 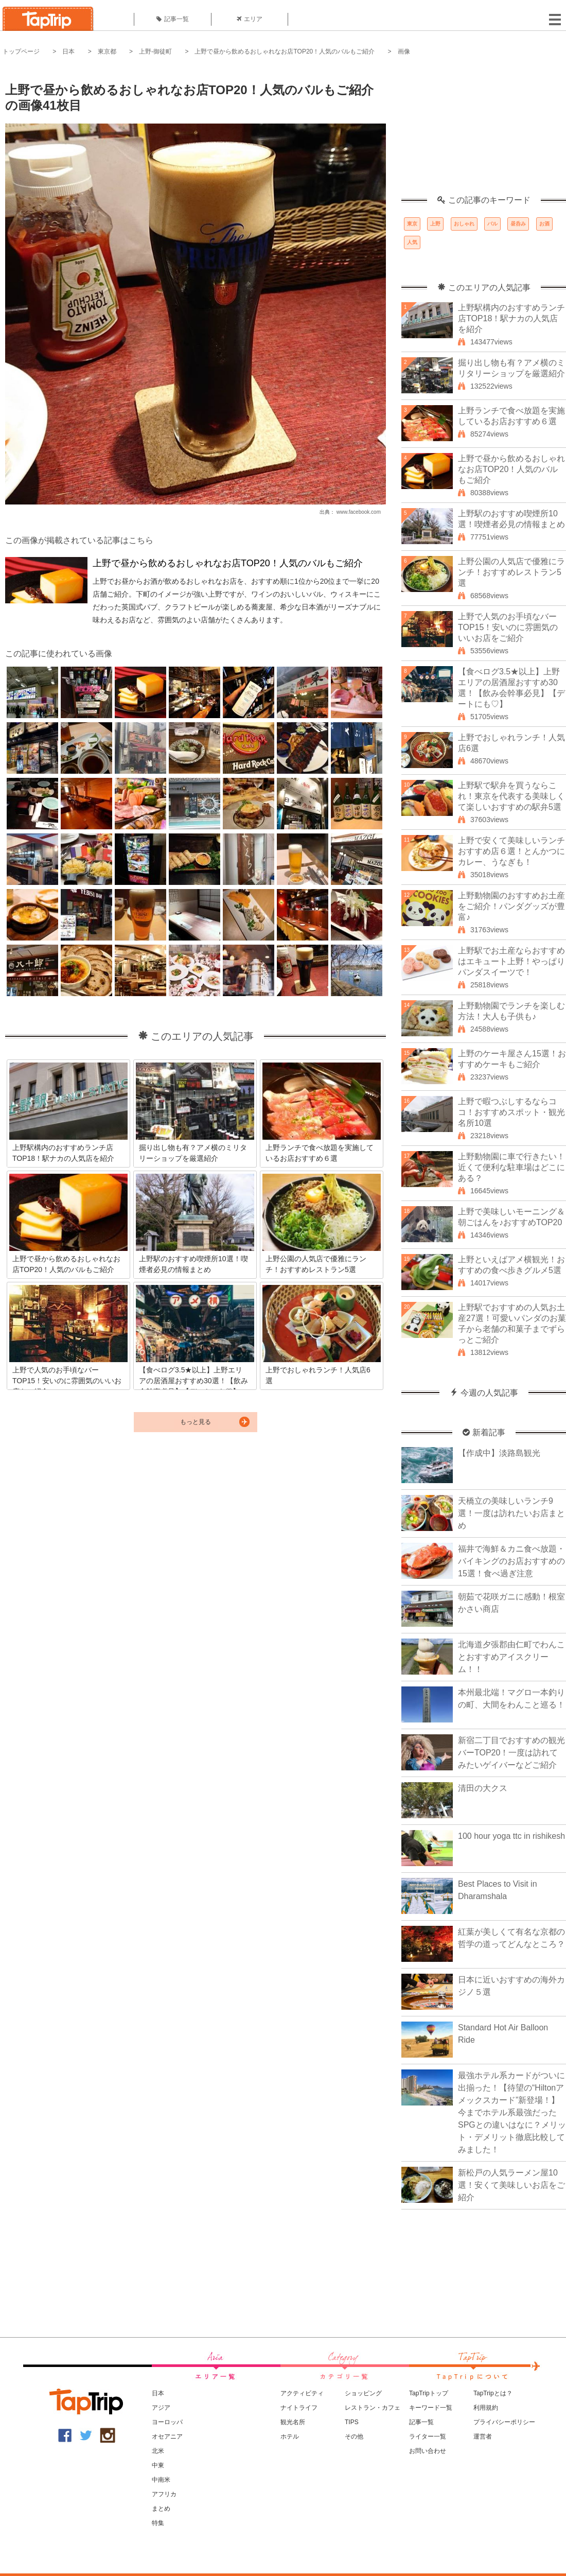 I want to click on 上野公園の人気店で優雅にランチ！おすすめレストラン5選, so click(x=511, y=572).